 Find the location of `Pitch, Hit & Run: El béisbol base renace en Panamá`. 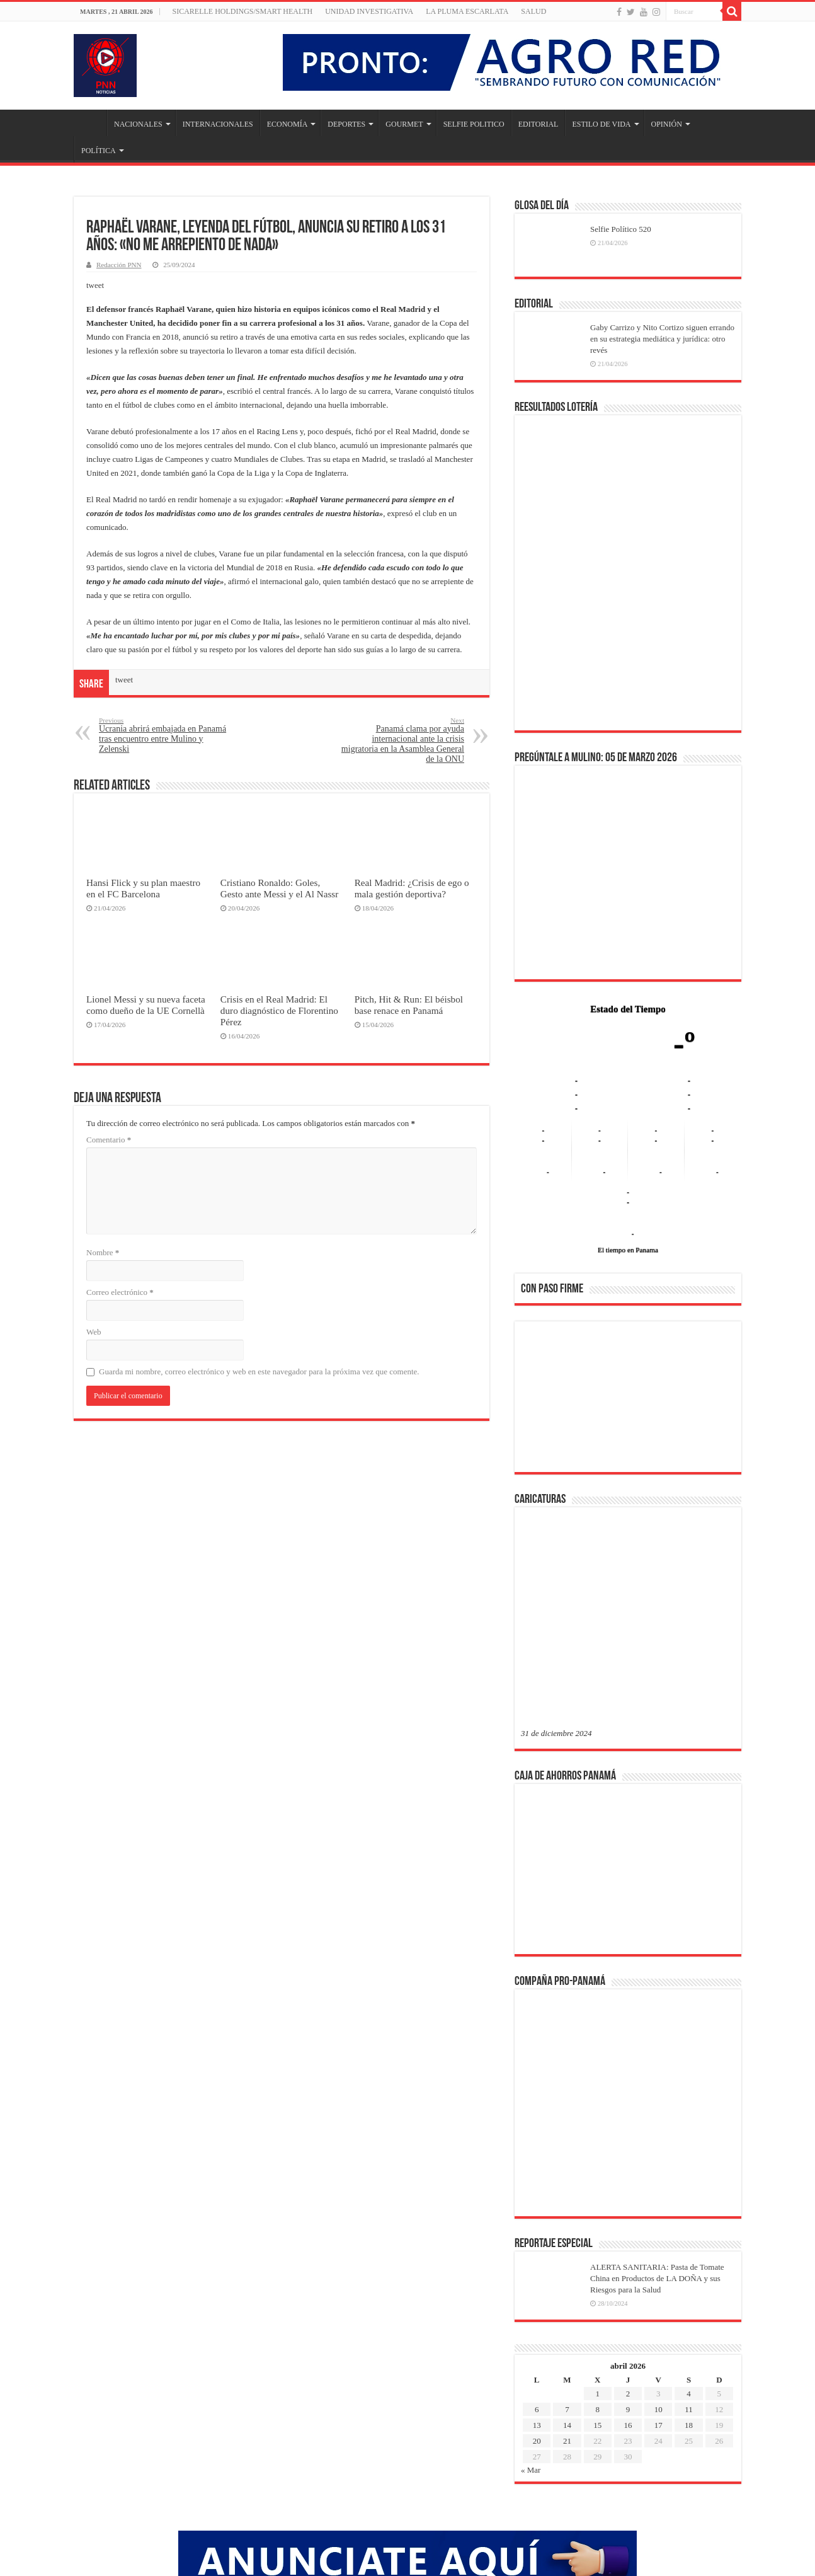

Pitch, Hit & Run: El béisbol base renace en Panamá is located at coordinates (409, 1005).